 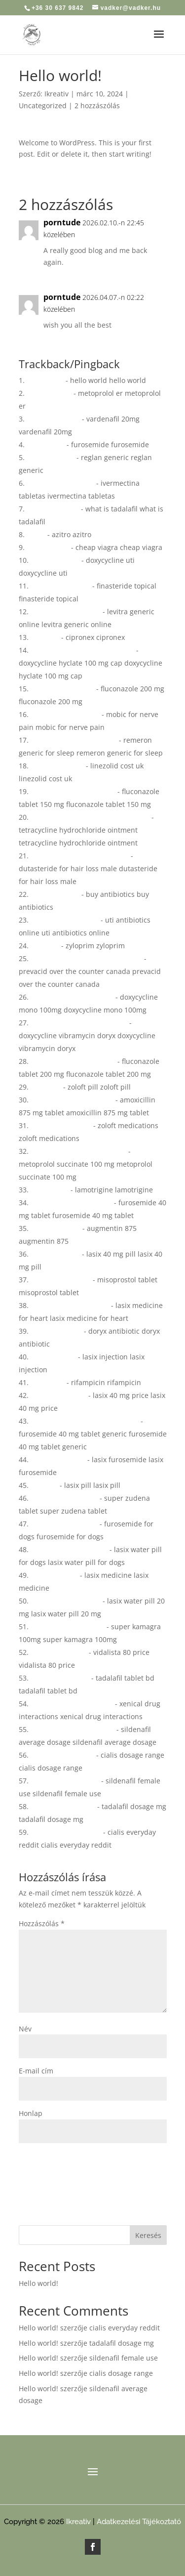 What do you see at coordinates (60, 483) in the screenshot?
I see `ivermectina tabletas` at bounding box center [60, 483].